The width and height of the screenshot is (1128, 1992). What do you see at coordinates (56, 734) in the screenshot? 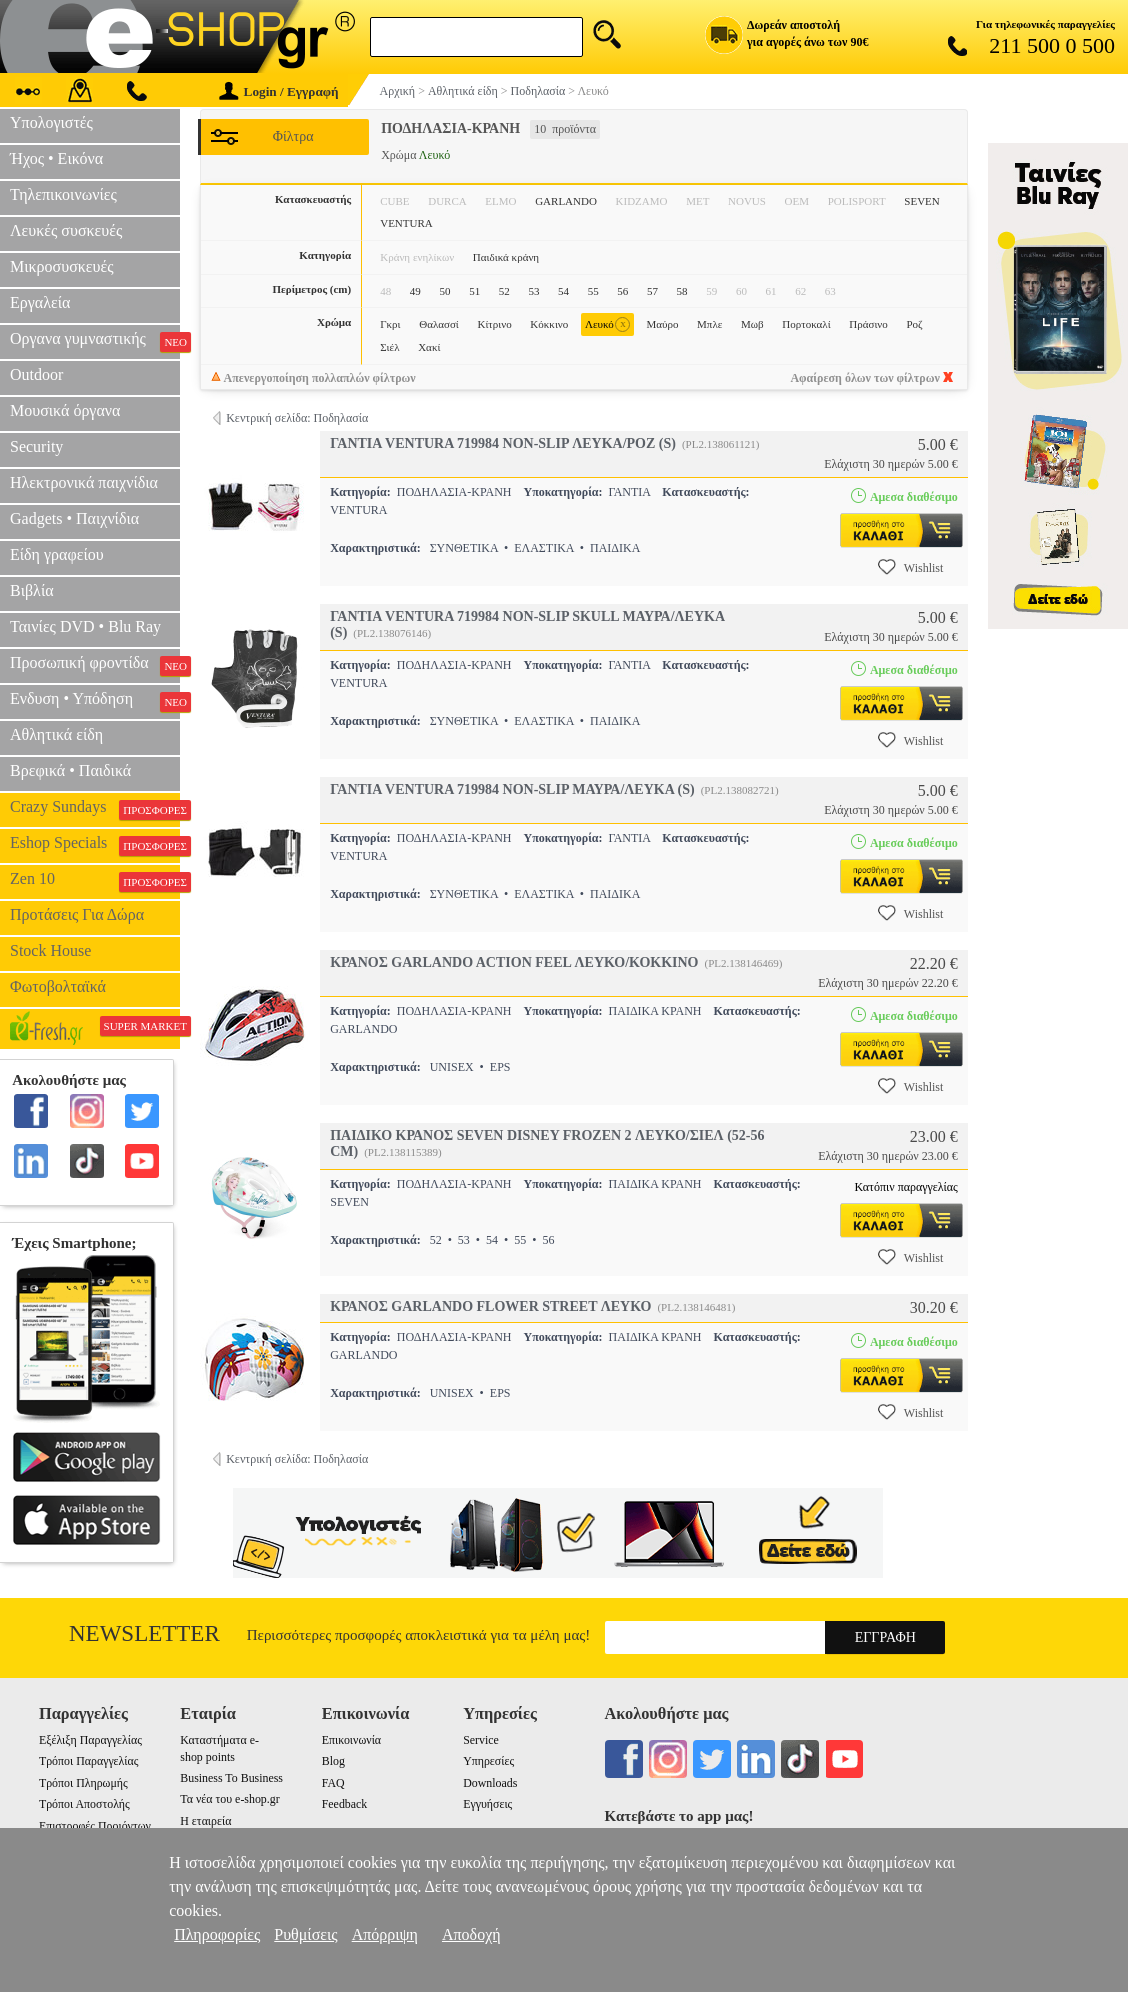
I see `Αθλητικά είδη` at bounding box center [56, 734].